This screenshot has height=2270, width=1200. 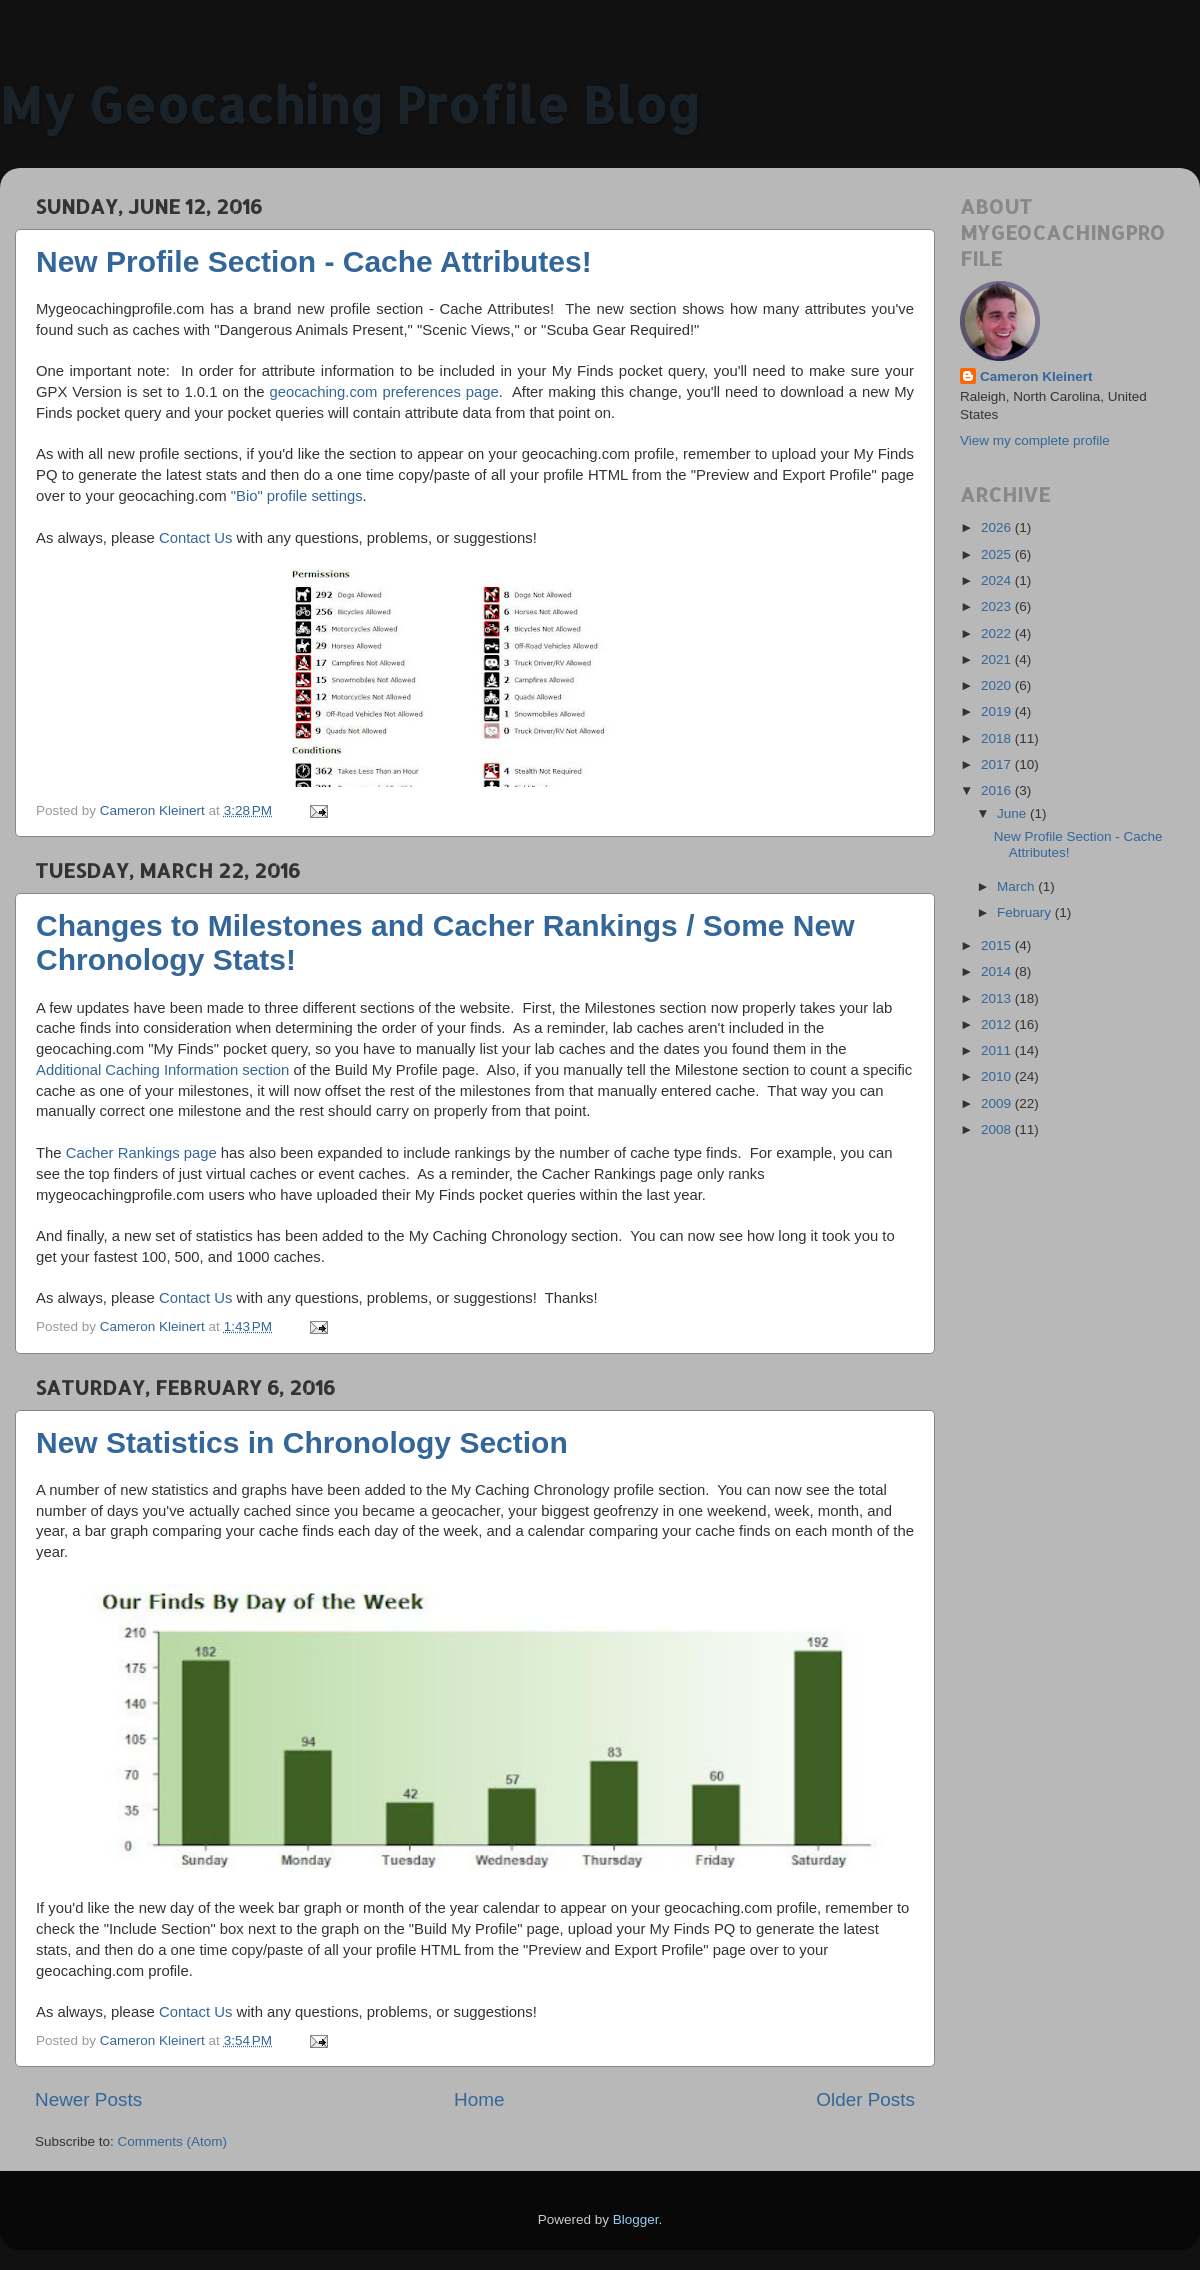 I want to click on View my complete profile, so click(x=1035, y=440).